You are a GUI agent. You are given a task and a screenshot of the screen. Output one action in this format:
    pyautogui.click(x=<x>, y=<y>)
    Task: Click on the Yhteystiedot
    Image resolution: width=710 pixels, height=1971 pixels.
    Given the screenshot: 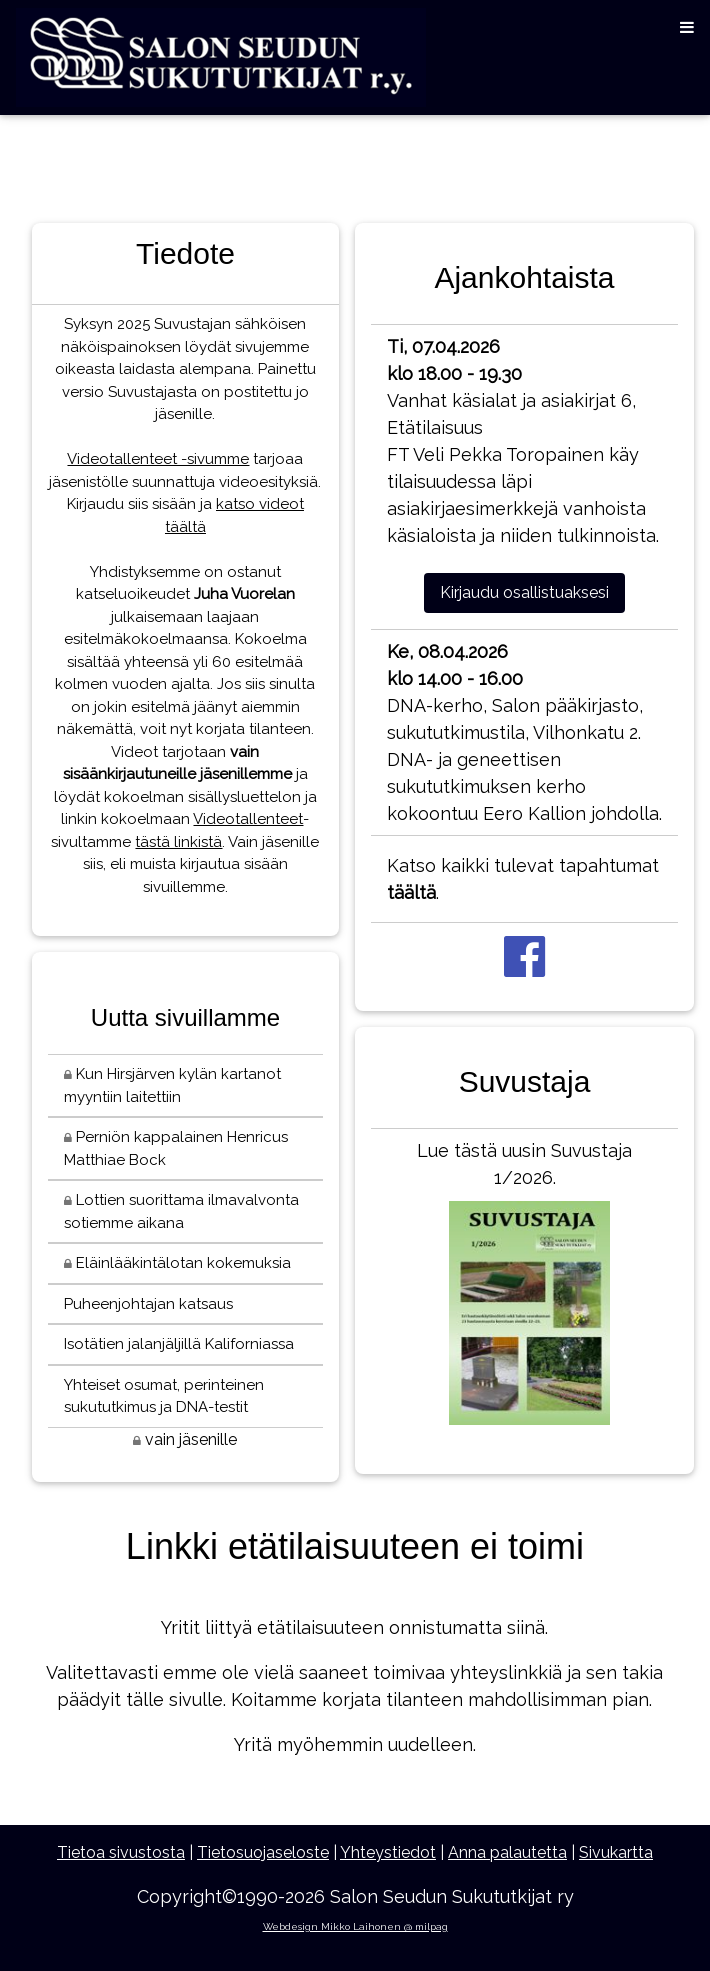 What is the action you would take?
    pyautogui.click(x=388, y=1852)
    